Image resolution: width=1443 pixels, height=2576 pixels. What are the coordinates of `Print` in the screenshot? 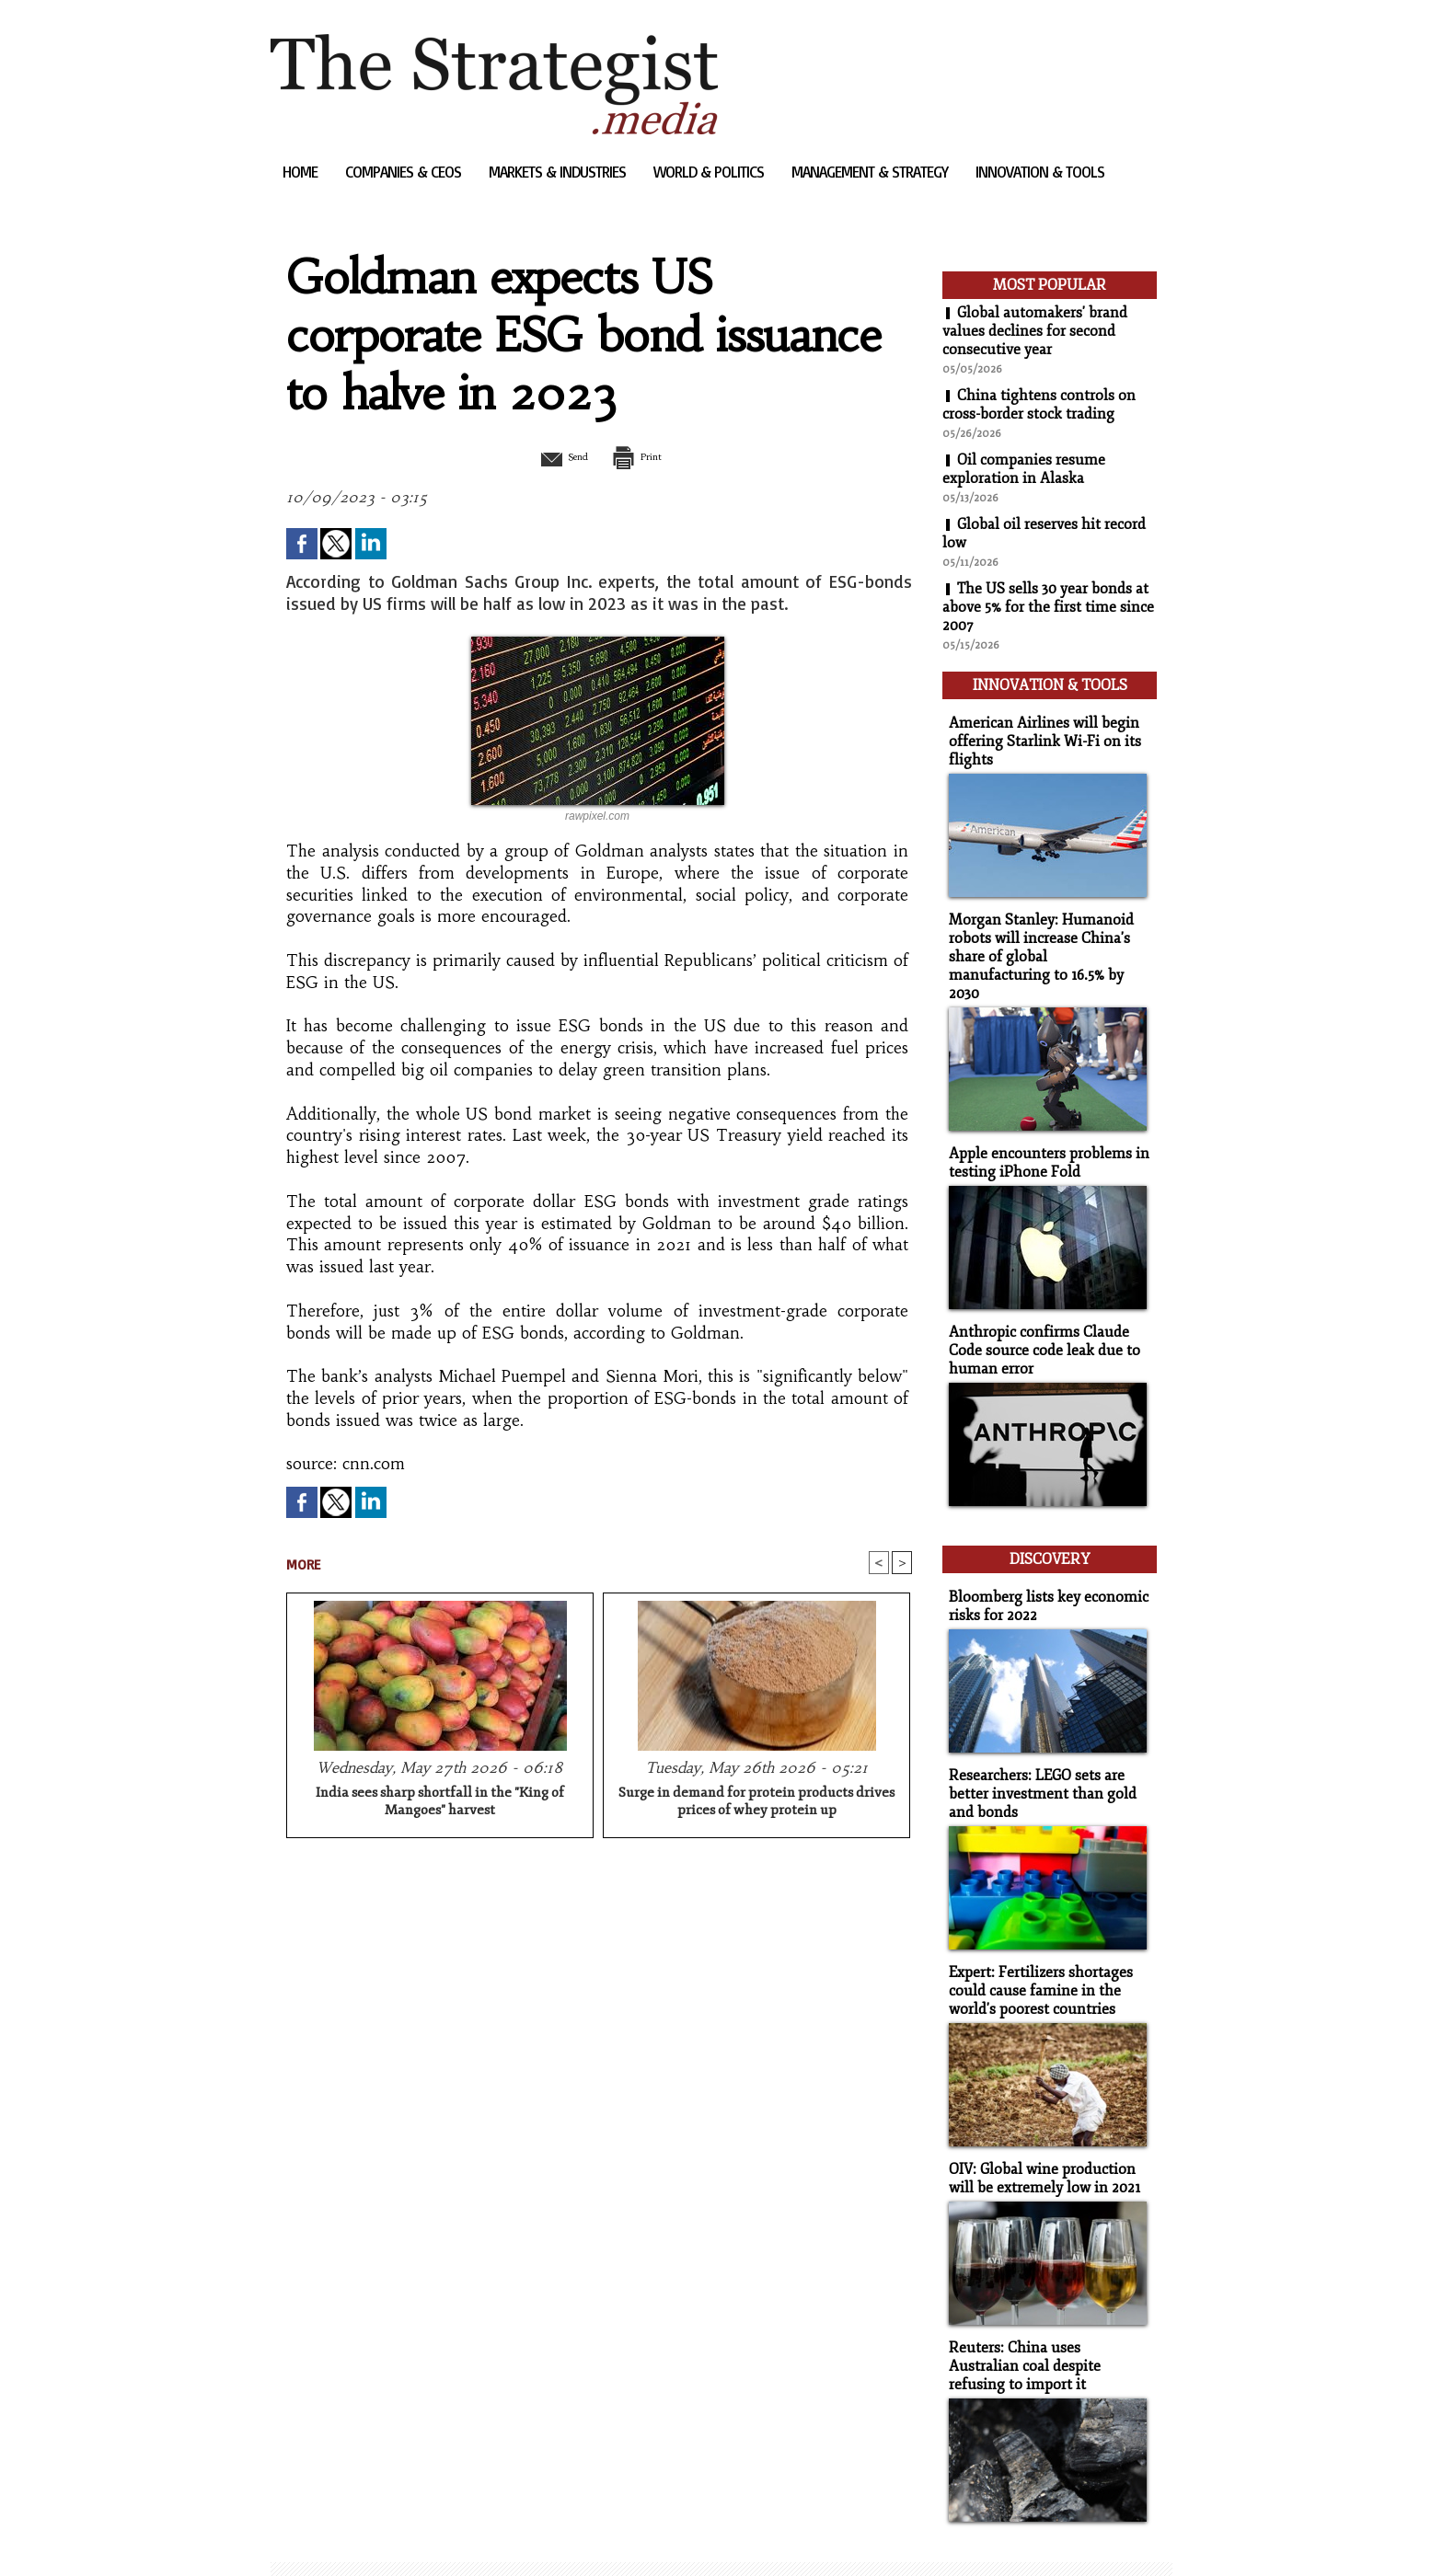 It's located at (645, 456).